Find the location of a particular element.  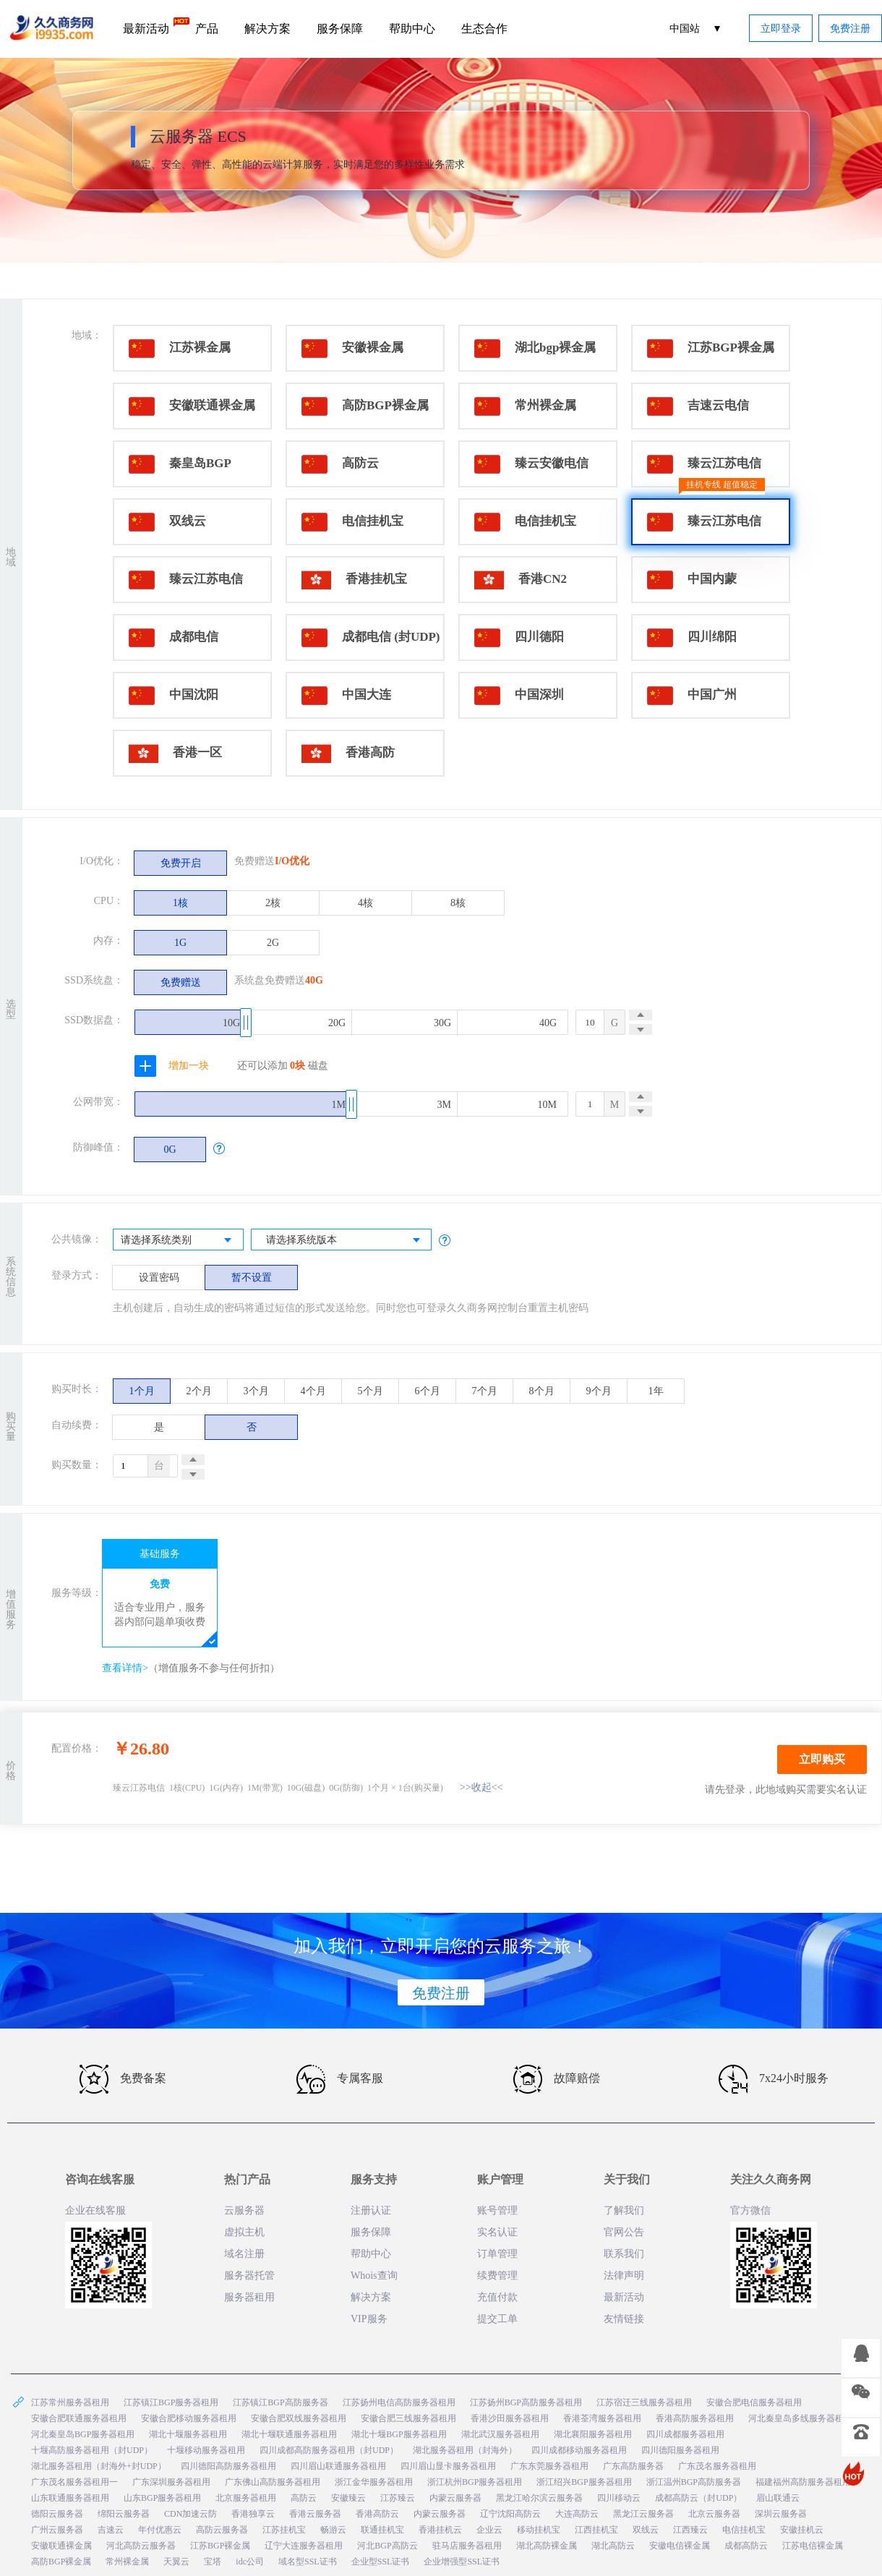

法律声明 is located at coordinates (624, 2275).